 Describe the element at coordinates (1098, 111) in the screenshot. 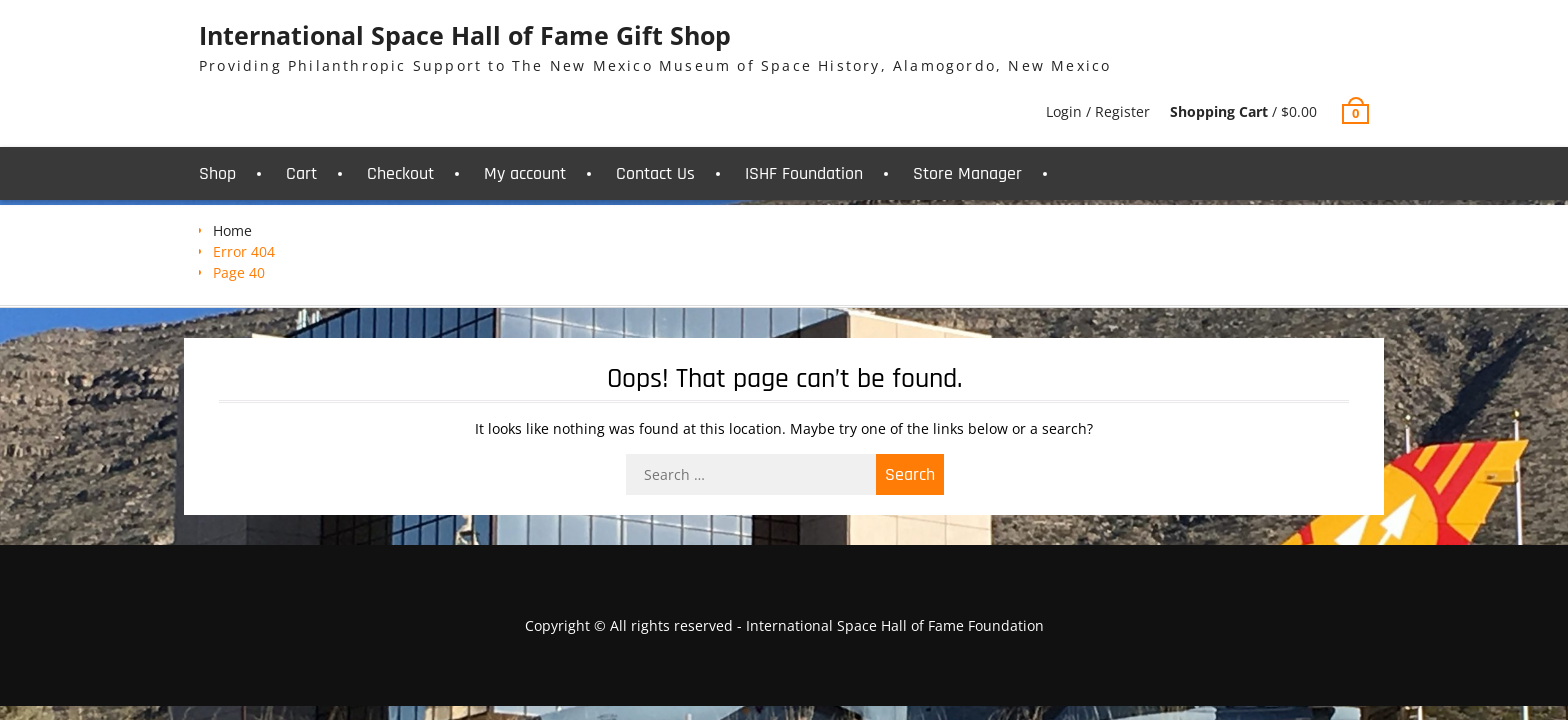

I see `Login / Register` at that location.